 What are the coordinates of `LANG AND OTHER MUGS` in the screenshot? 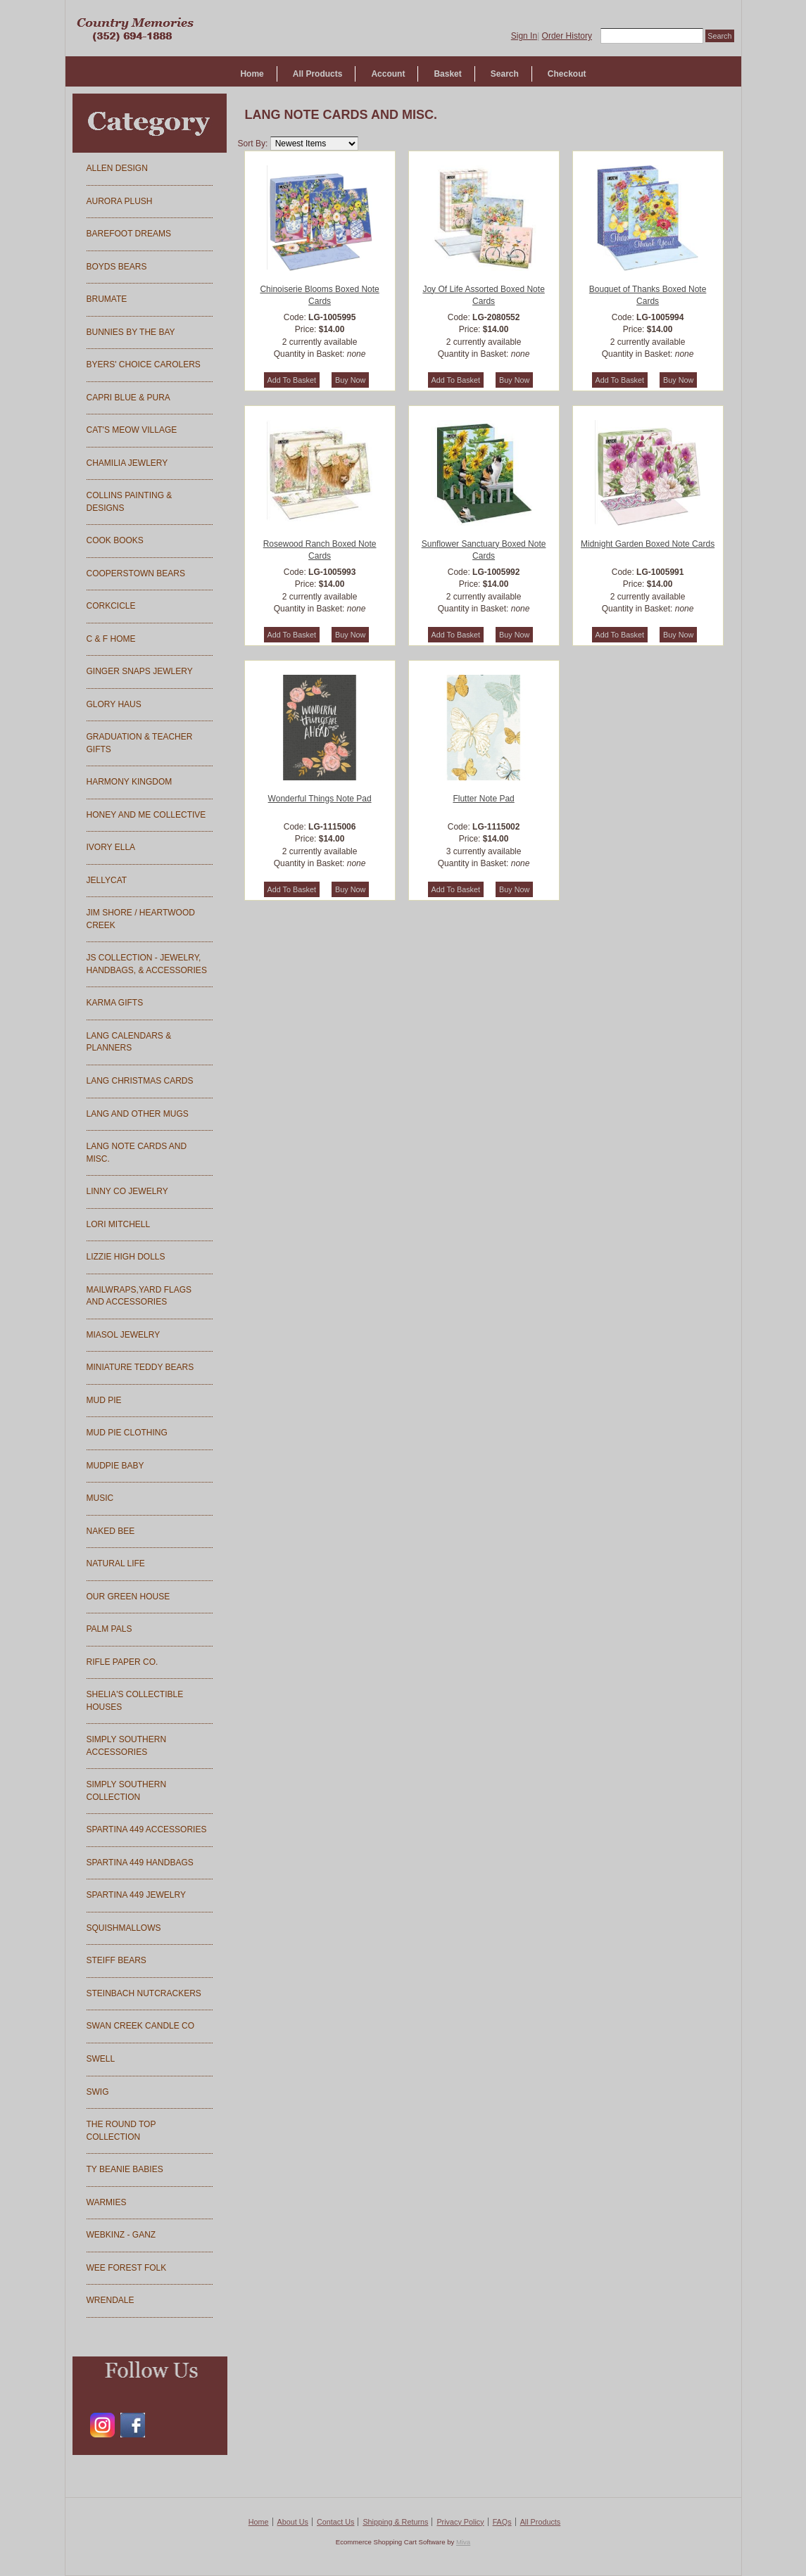 It's located at (138, 1114).